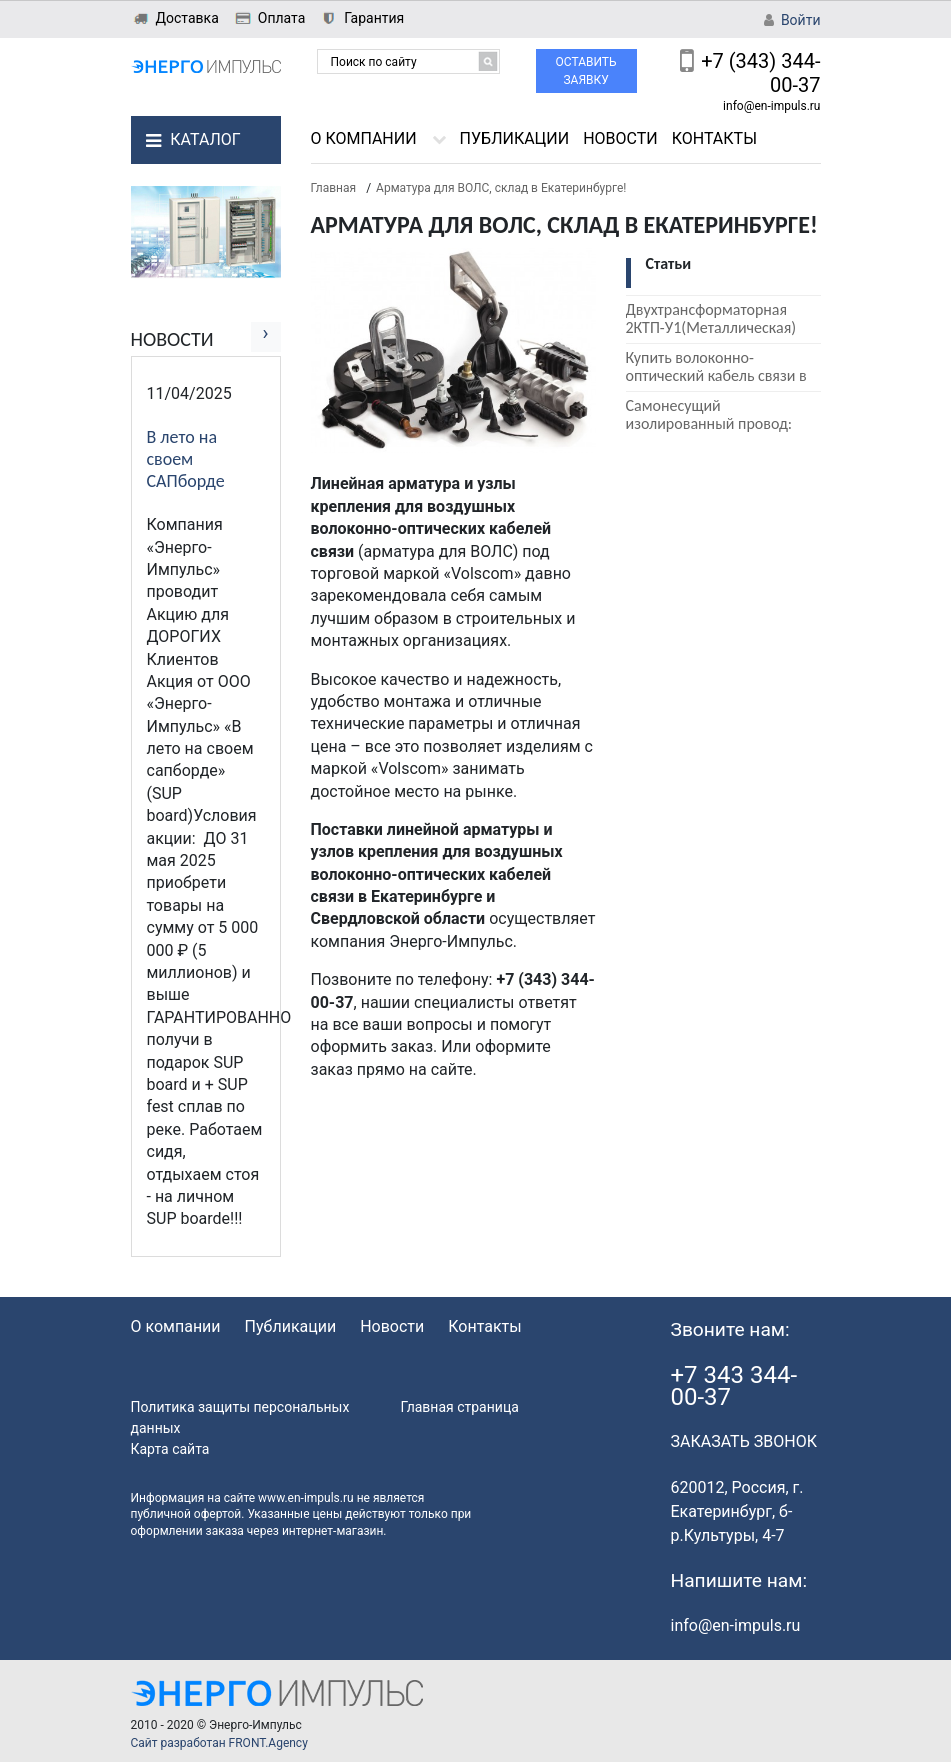  Describe the element at coordinates (714, 138) in the screenshot. I see `Контакты` at that location.